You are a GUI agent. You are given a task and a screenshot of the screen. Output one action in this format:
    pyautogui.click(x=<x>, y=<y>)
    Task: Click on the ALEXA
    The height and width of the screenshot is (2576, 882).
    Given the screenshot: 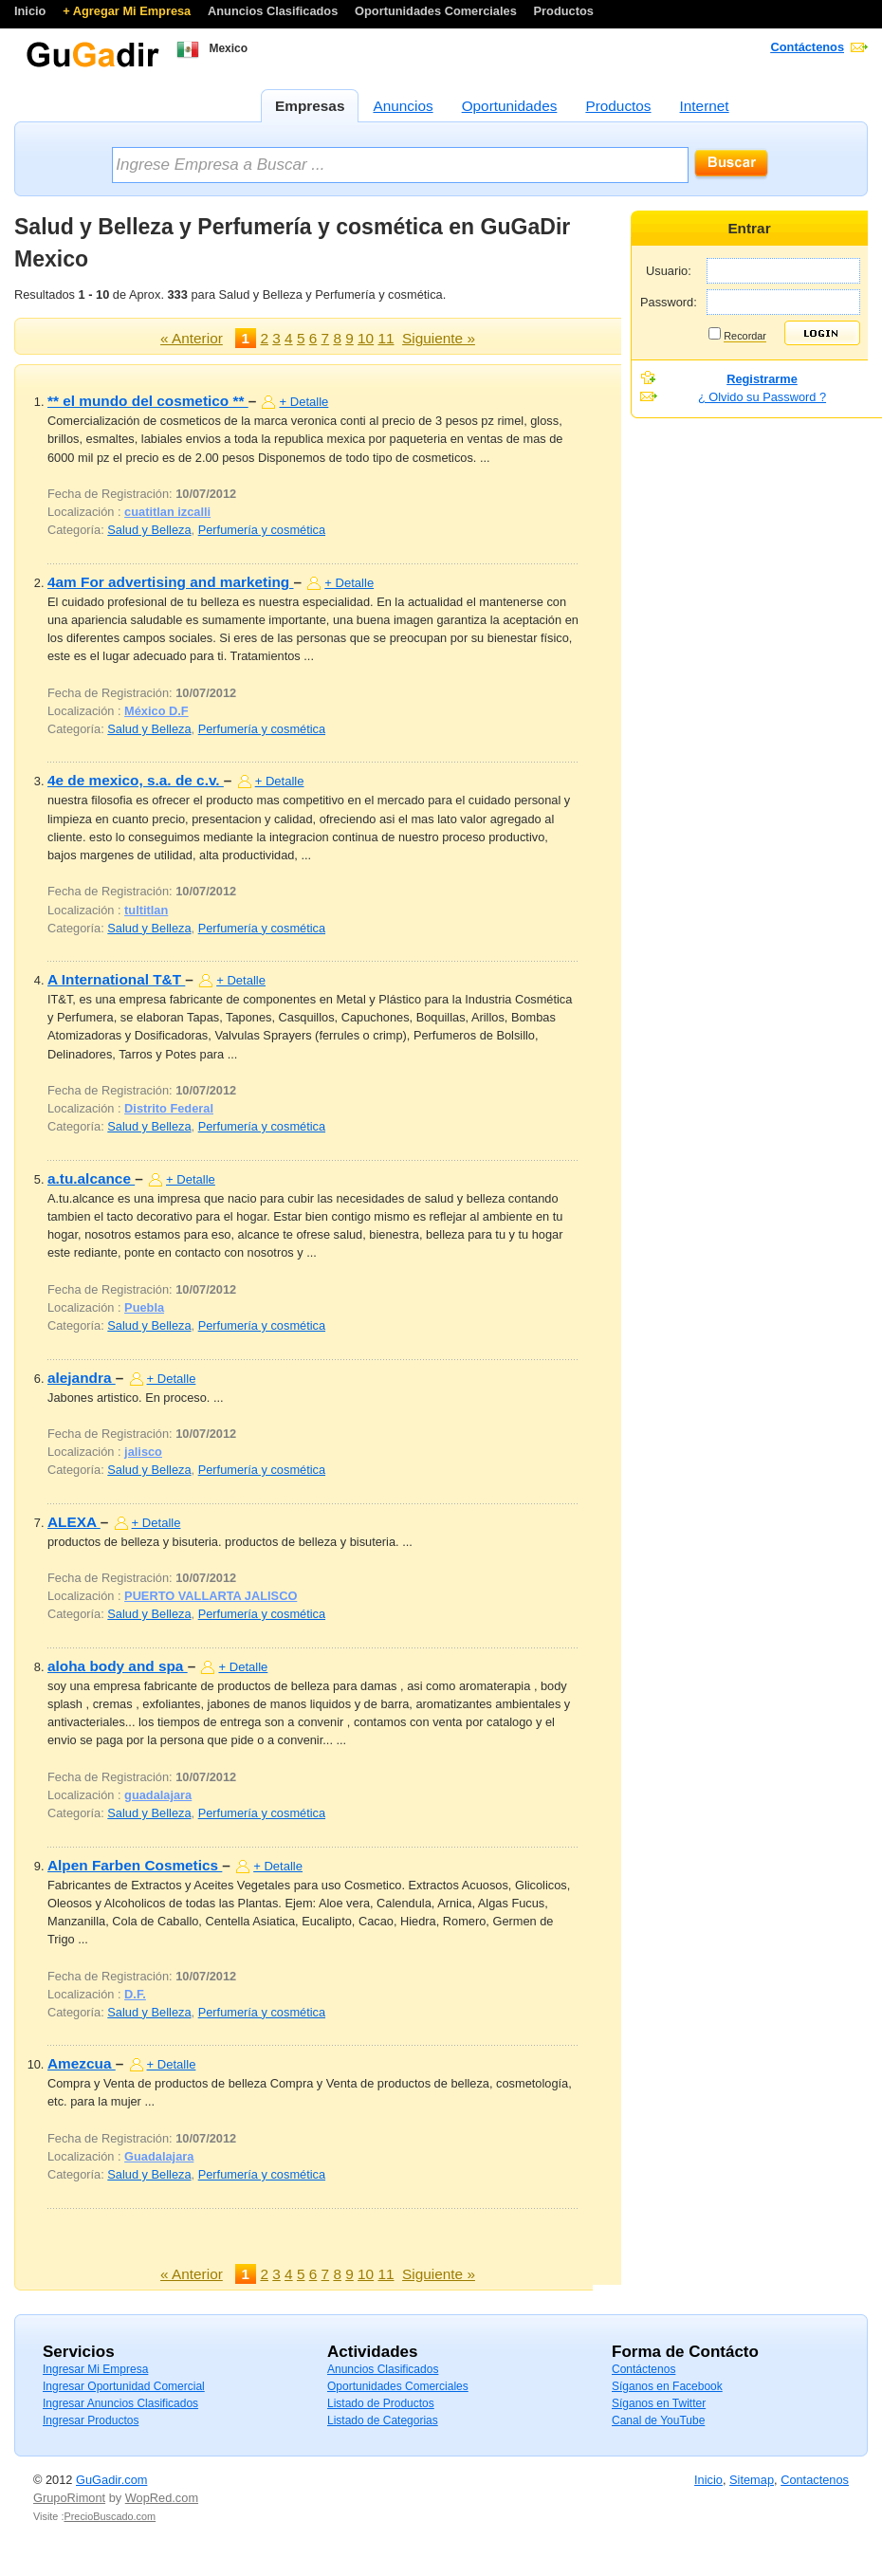 What is the action you would take?
    pyautogui.click(x=74, y=1522)
    